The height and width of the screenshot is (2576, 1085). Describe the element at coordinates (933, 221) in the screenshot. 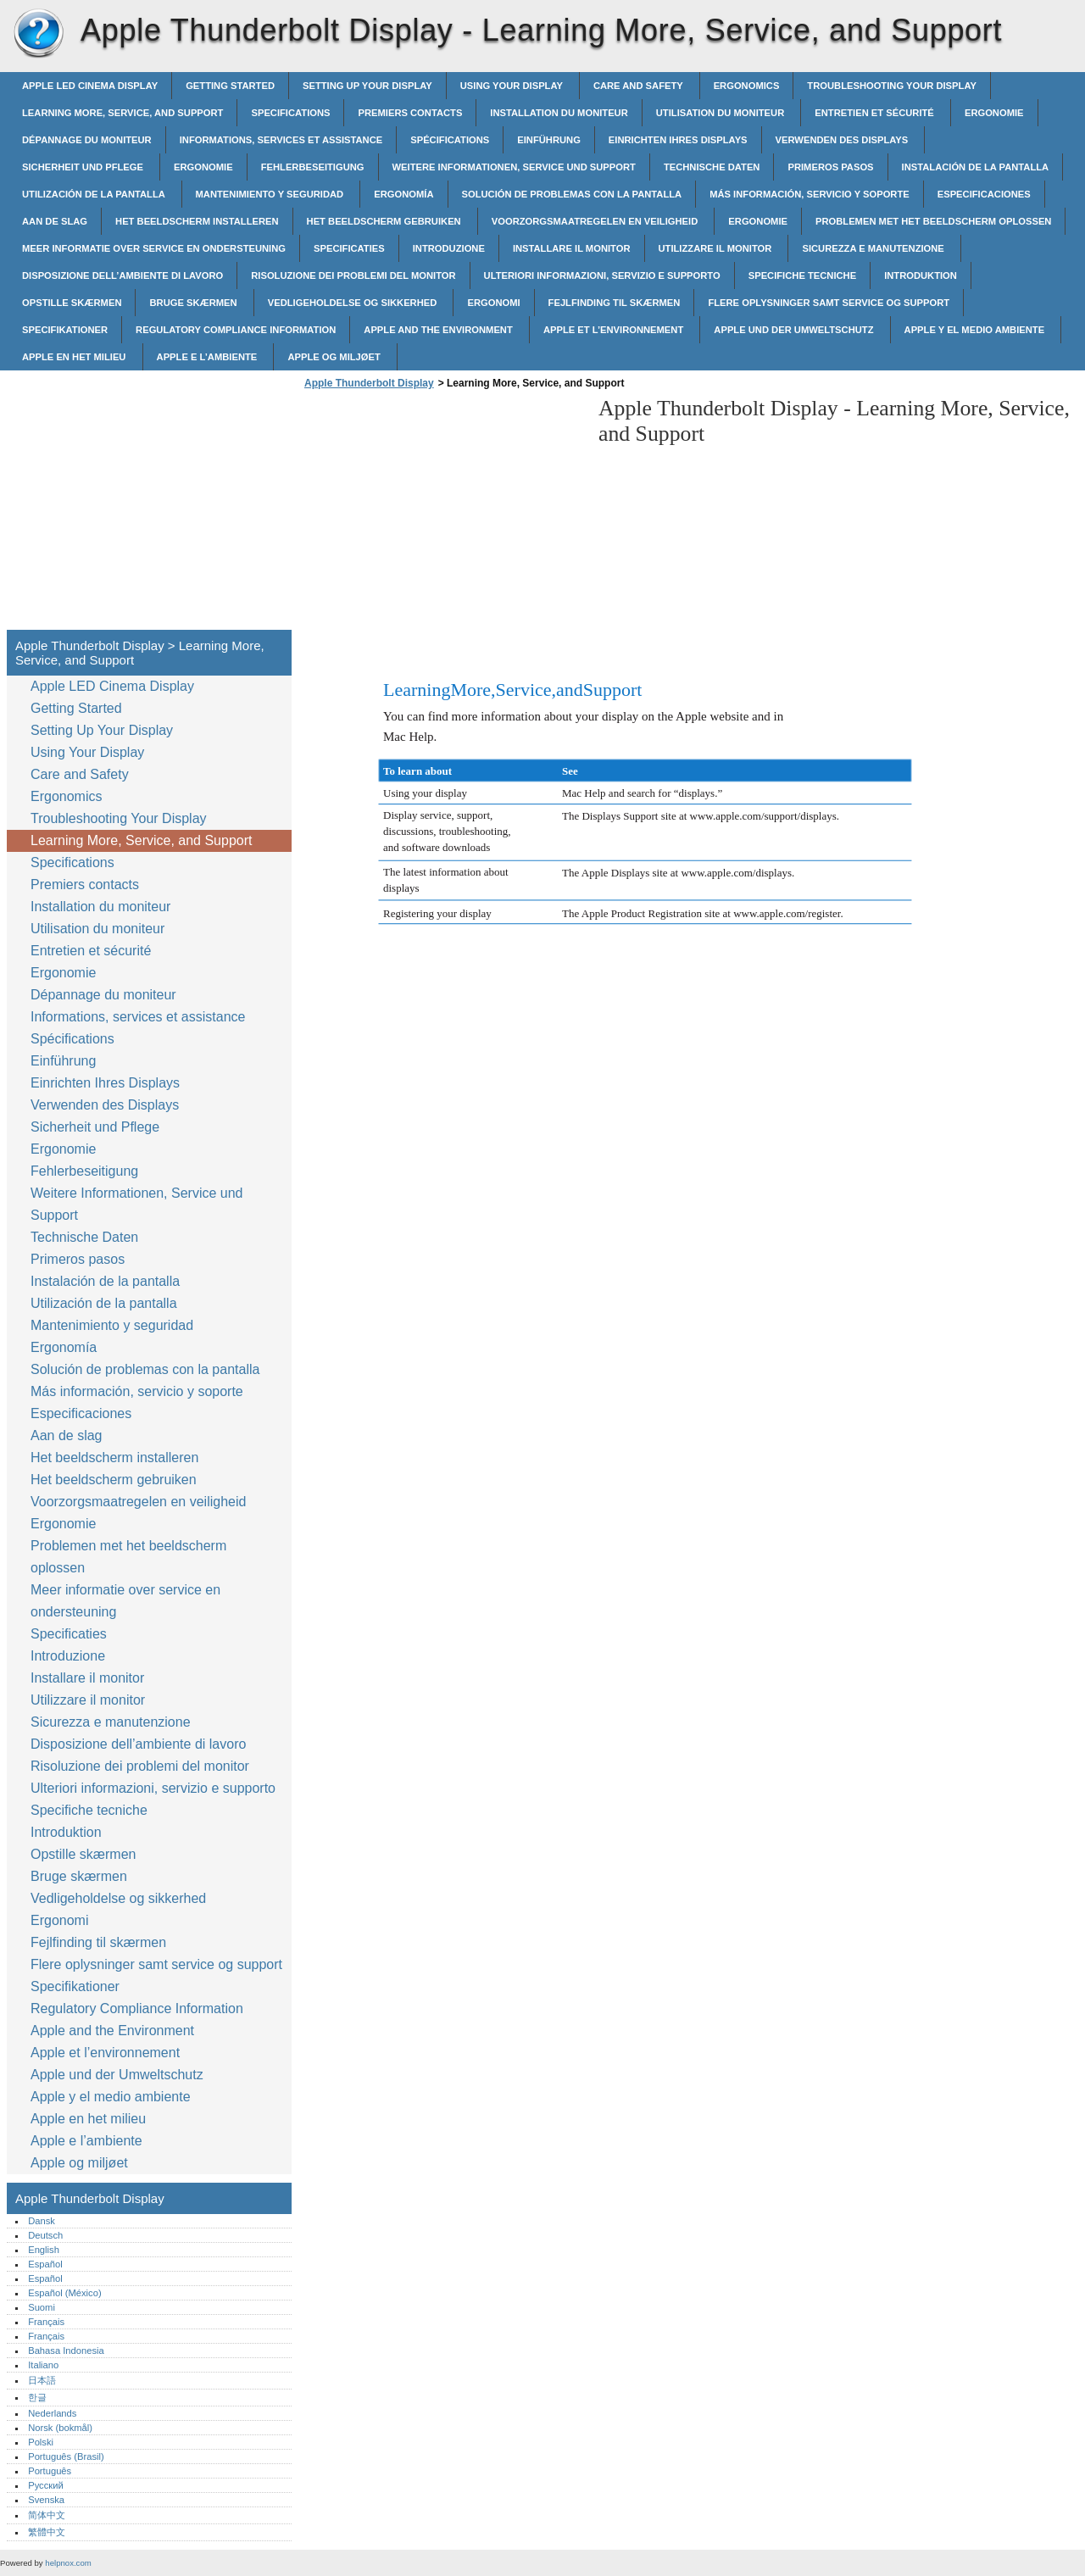

I see `Problemen met het beeldscherm oplossen` at that location.